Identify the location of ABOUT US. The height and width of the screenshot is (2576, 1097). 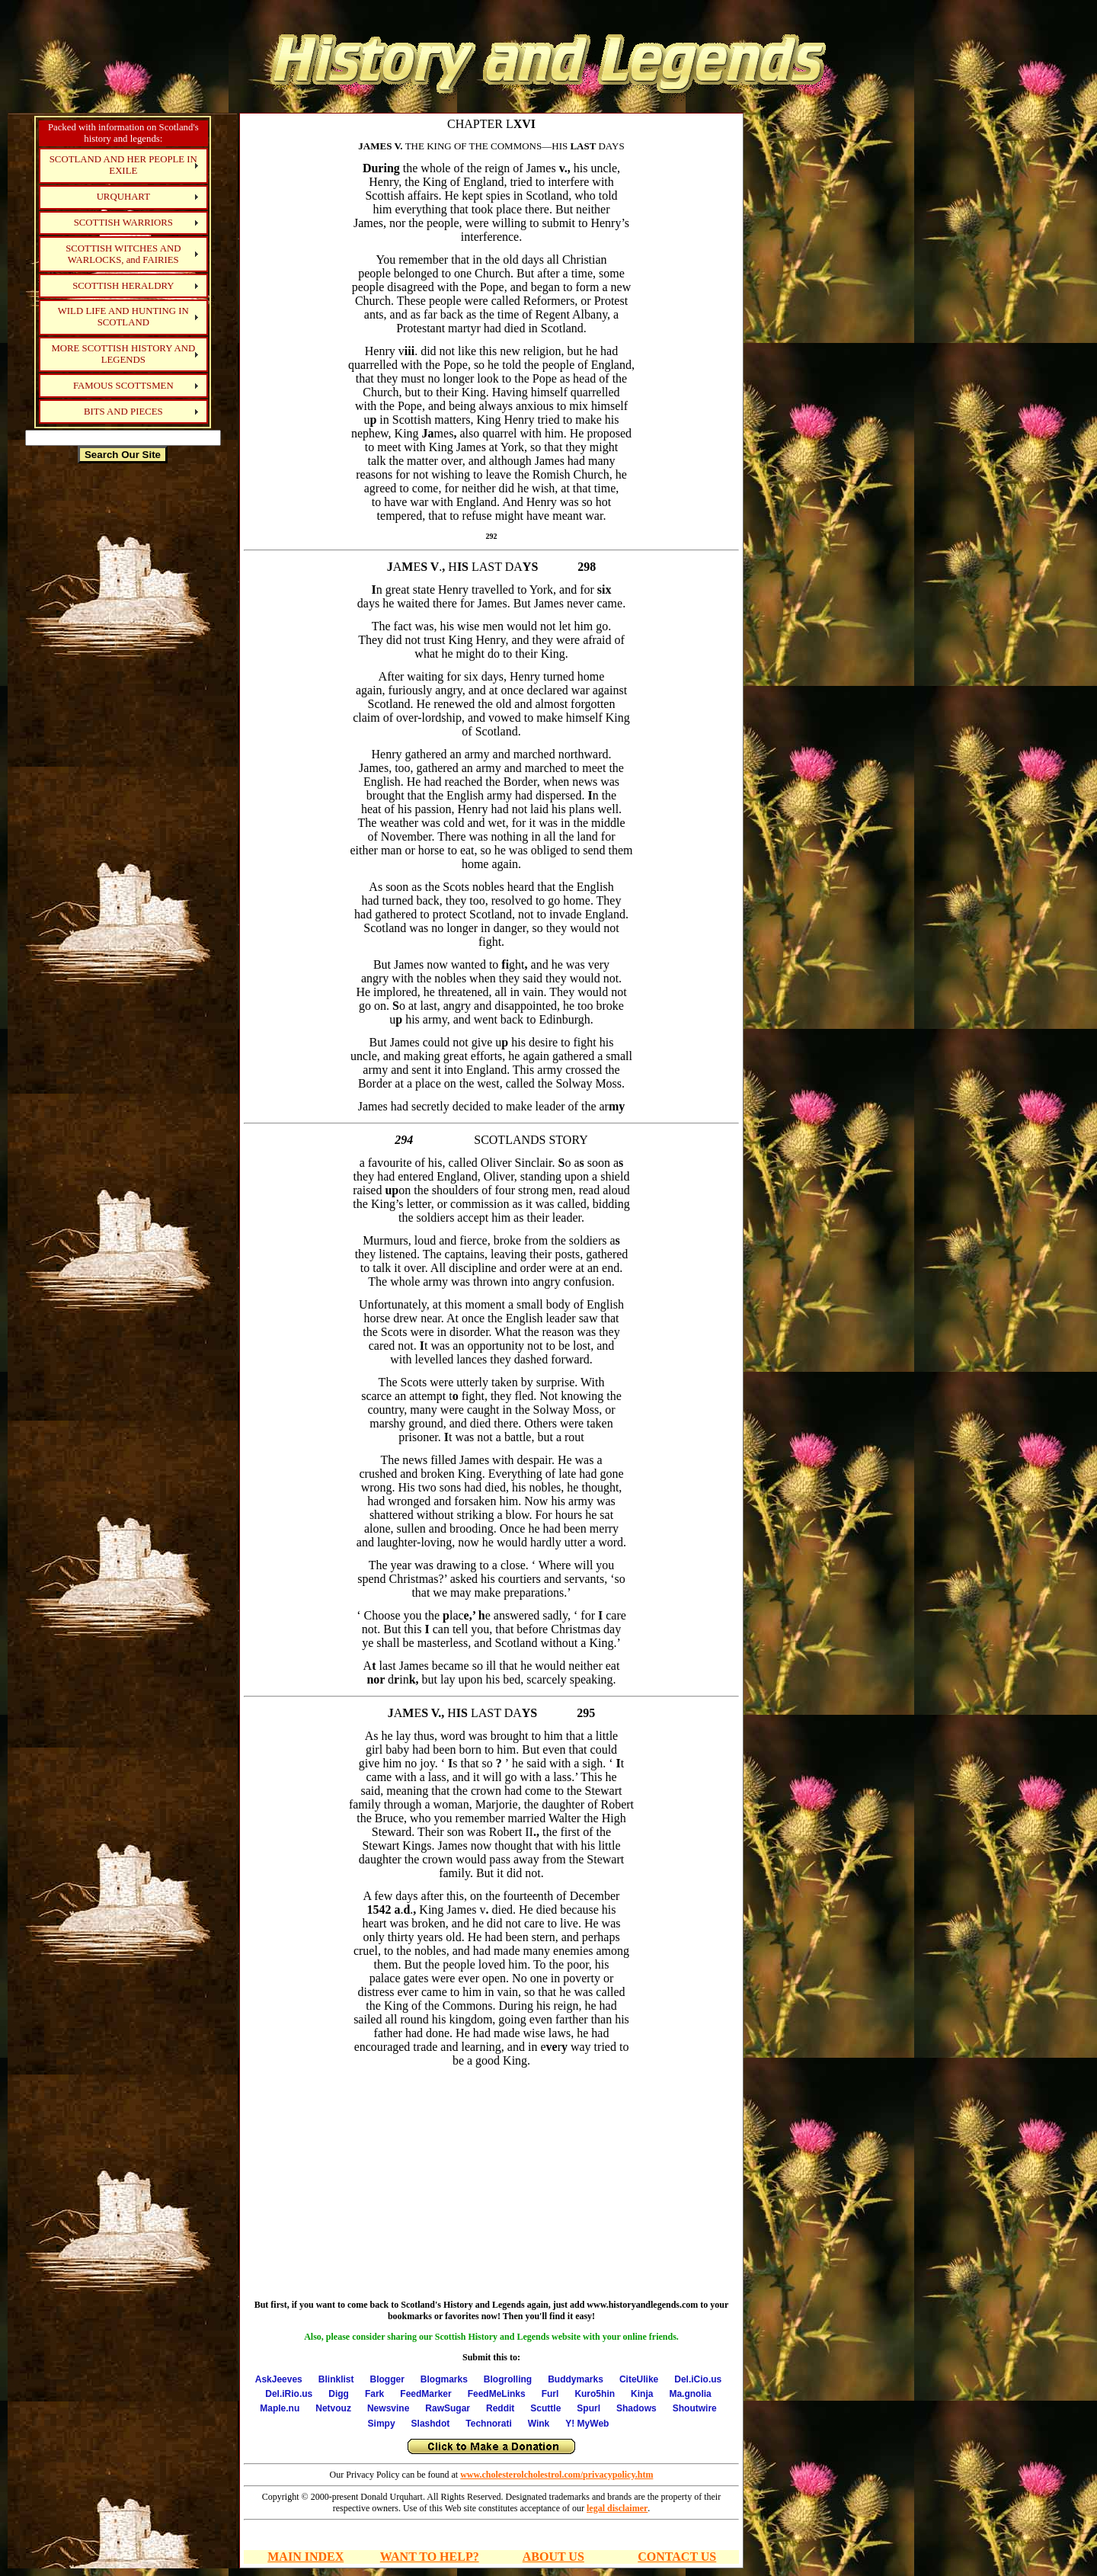
(553, 2556).